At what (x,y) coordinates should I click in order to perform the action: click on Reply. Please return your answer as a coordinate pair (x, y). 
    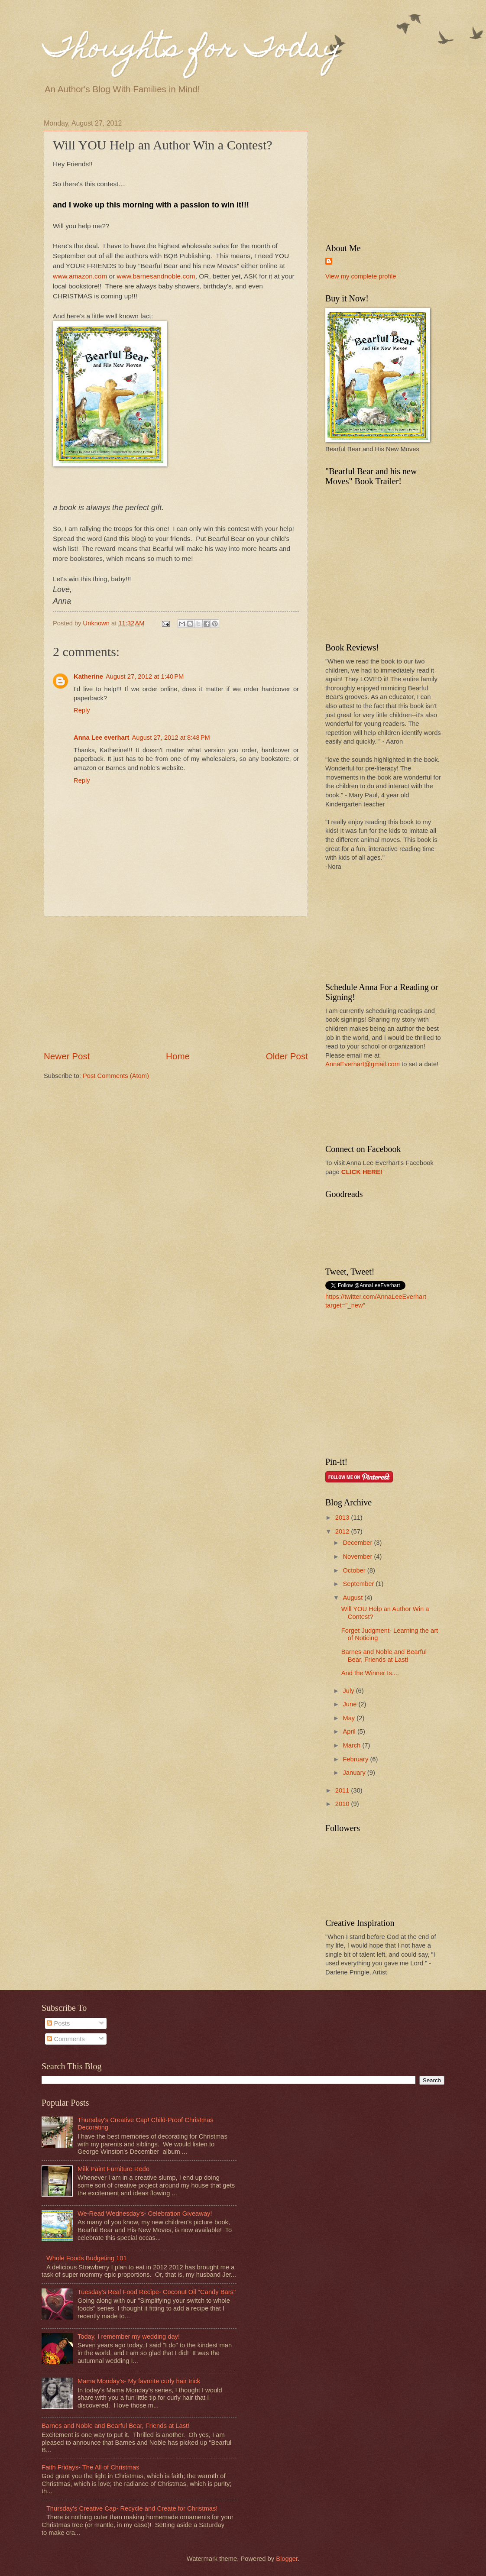
    Looking at the image, I should click on (82, 710).